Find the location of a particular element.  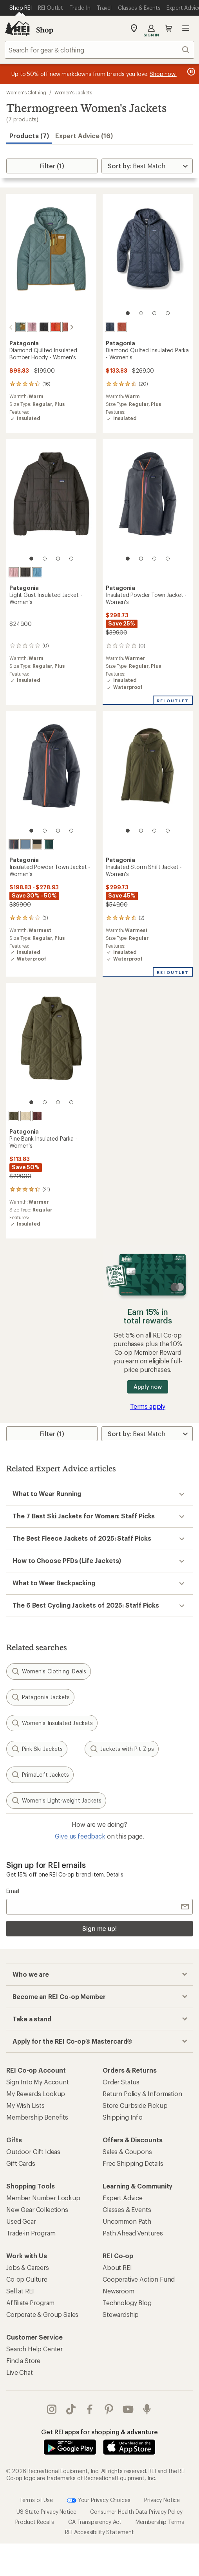

Free Shipping Details is located at coordinates (133, 2162).